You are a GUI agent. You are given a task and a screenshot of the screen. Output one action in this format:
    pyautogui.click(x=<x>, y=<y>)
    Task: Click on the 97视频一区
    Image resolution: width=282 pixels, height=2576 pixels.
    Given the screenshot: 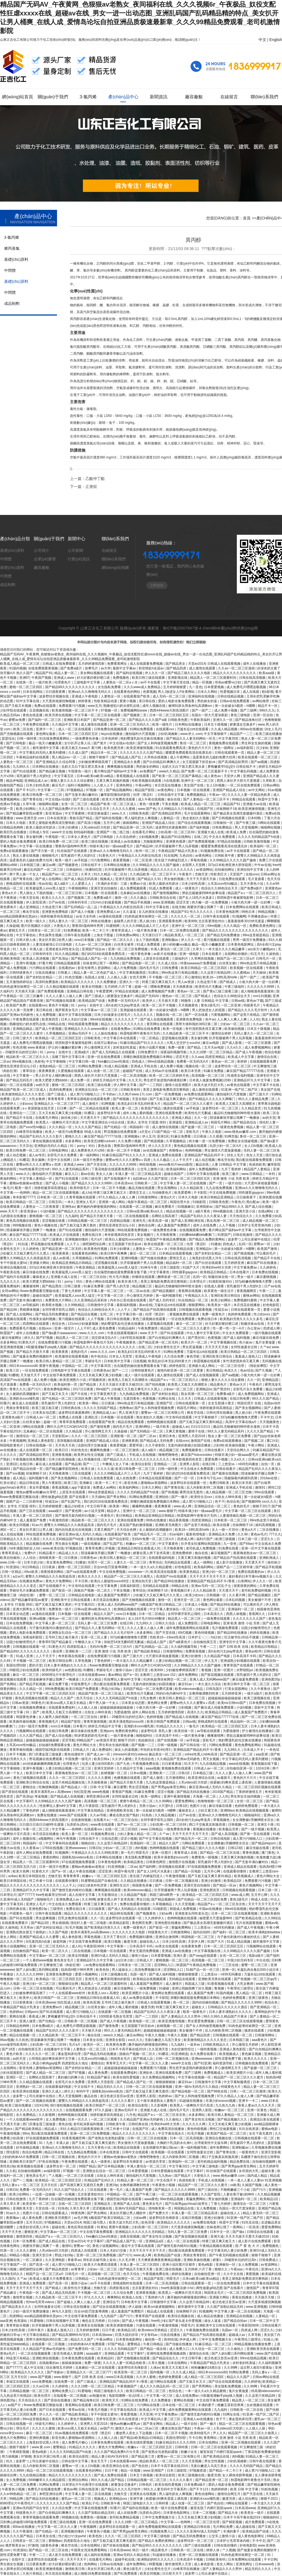 What is the action you would take?
    pyautogui.click(x=109, y=710)
    